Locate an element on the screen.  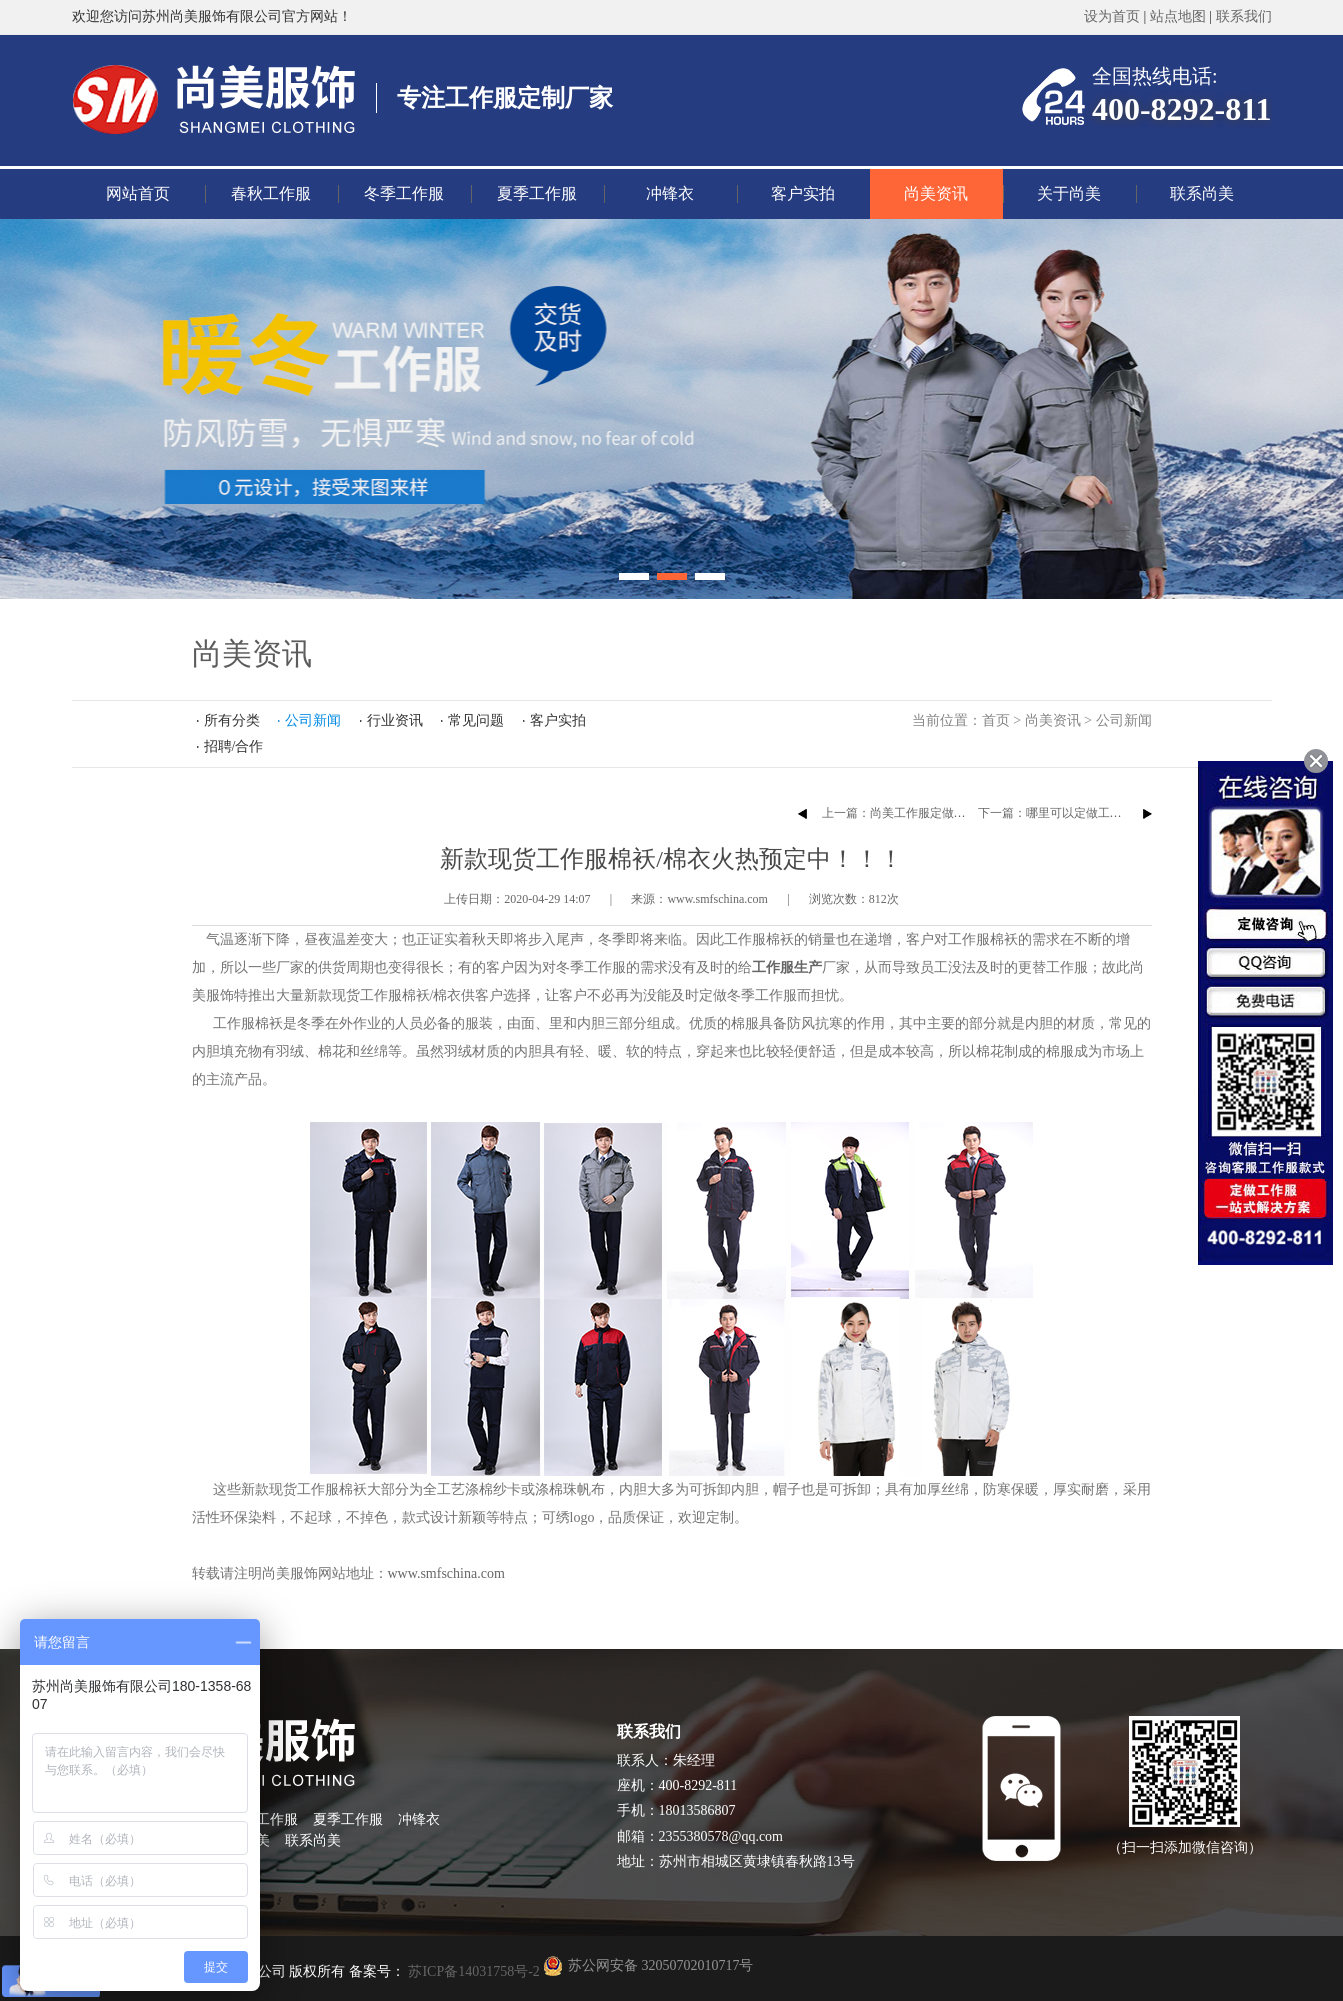
联系我们 is located at coordinates (1244, 16).